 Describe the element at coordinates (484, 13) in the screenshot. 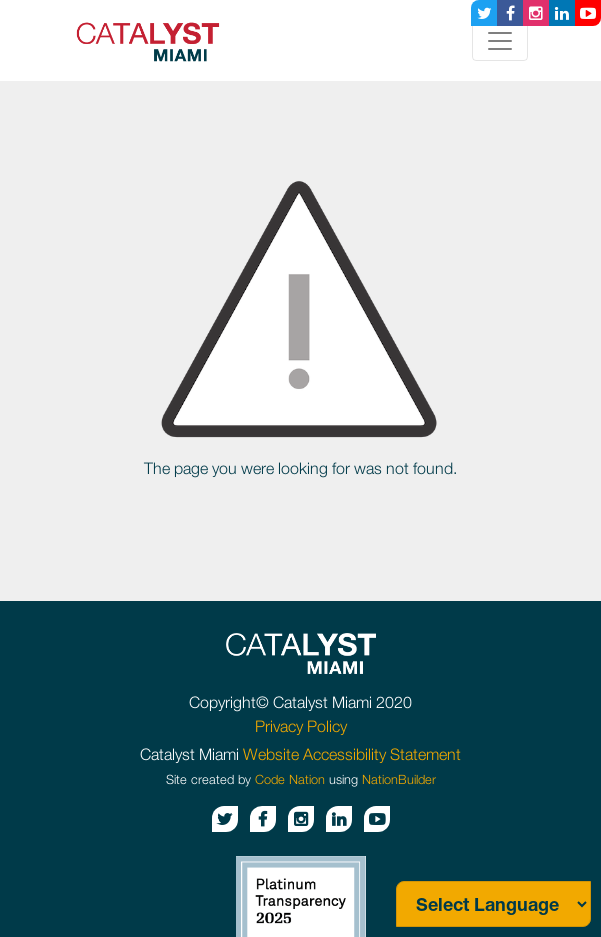

I see `[Twitter button]` at that location.